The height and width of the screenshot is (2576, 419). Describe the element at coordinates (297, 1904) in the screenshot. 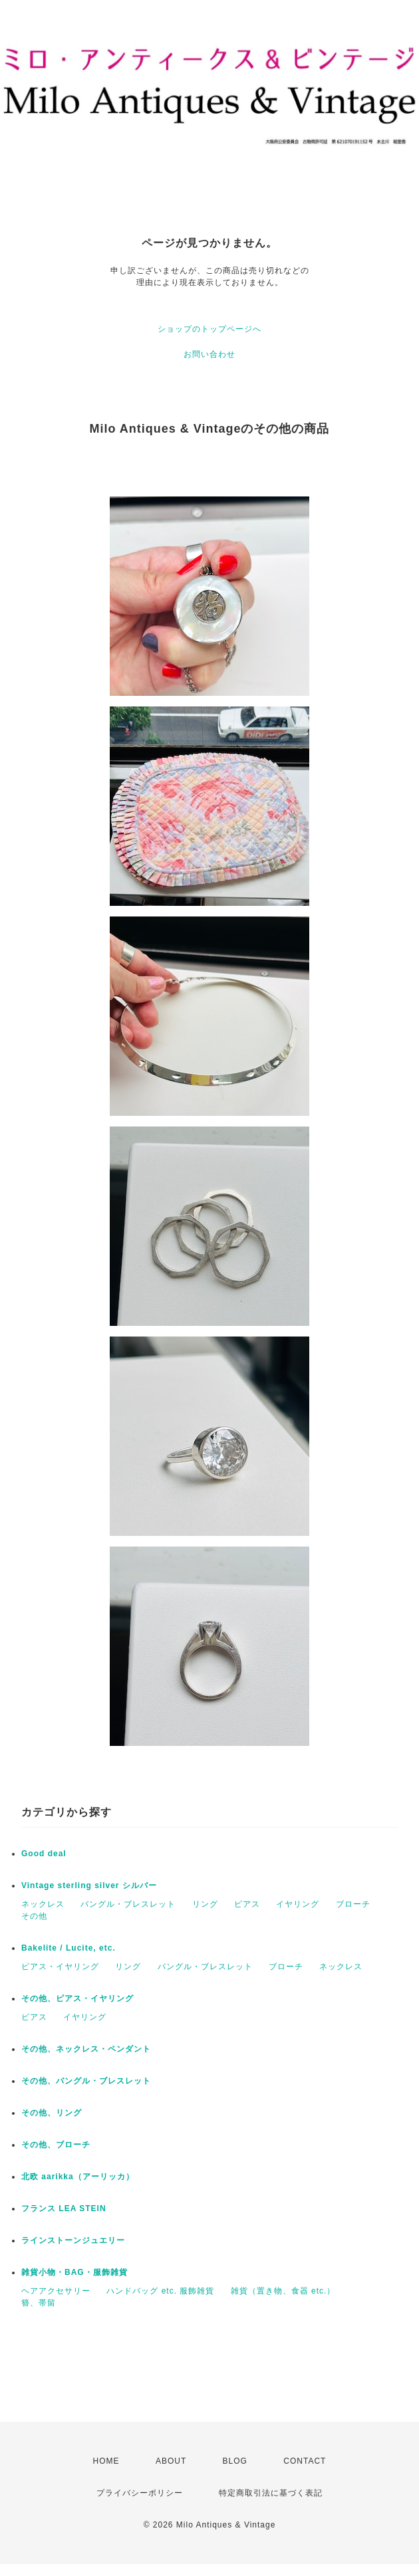

I see `イヤリング` at that location.